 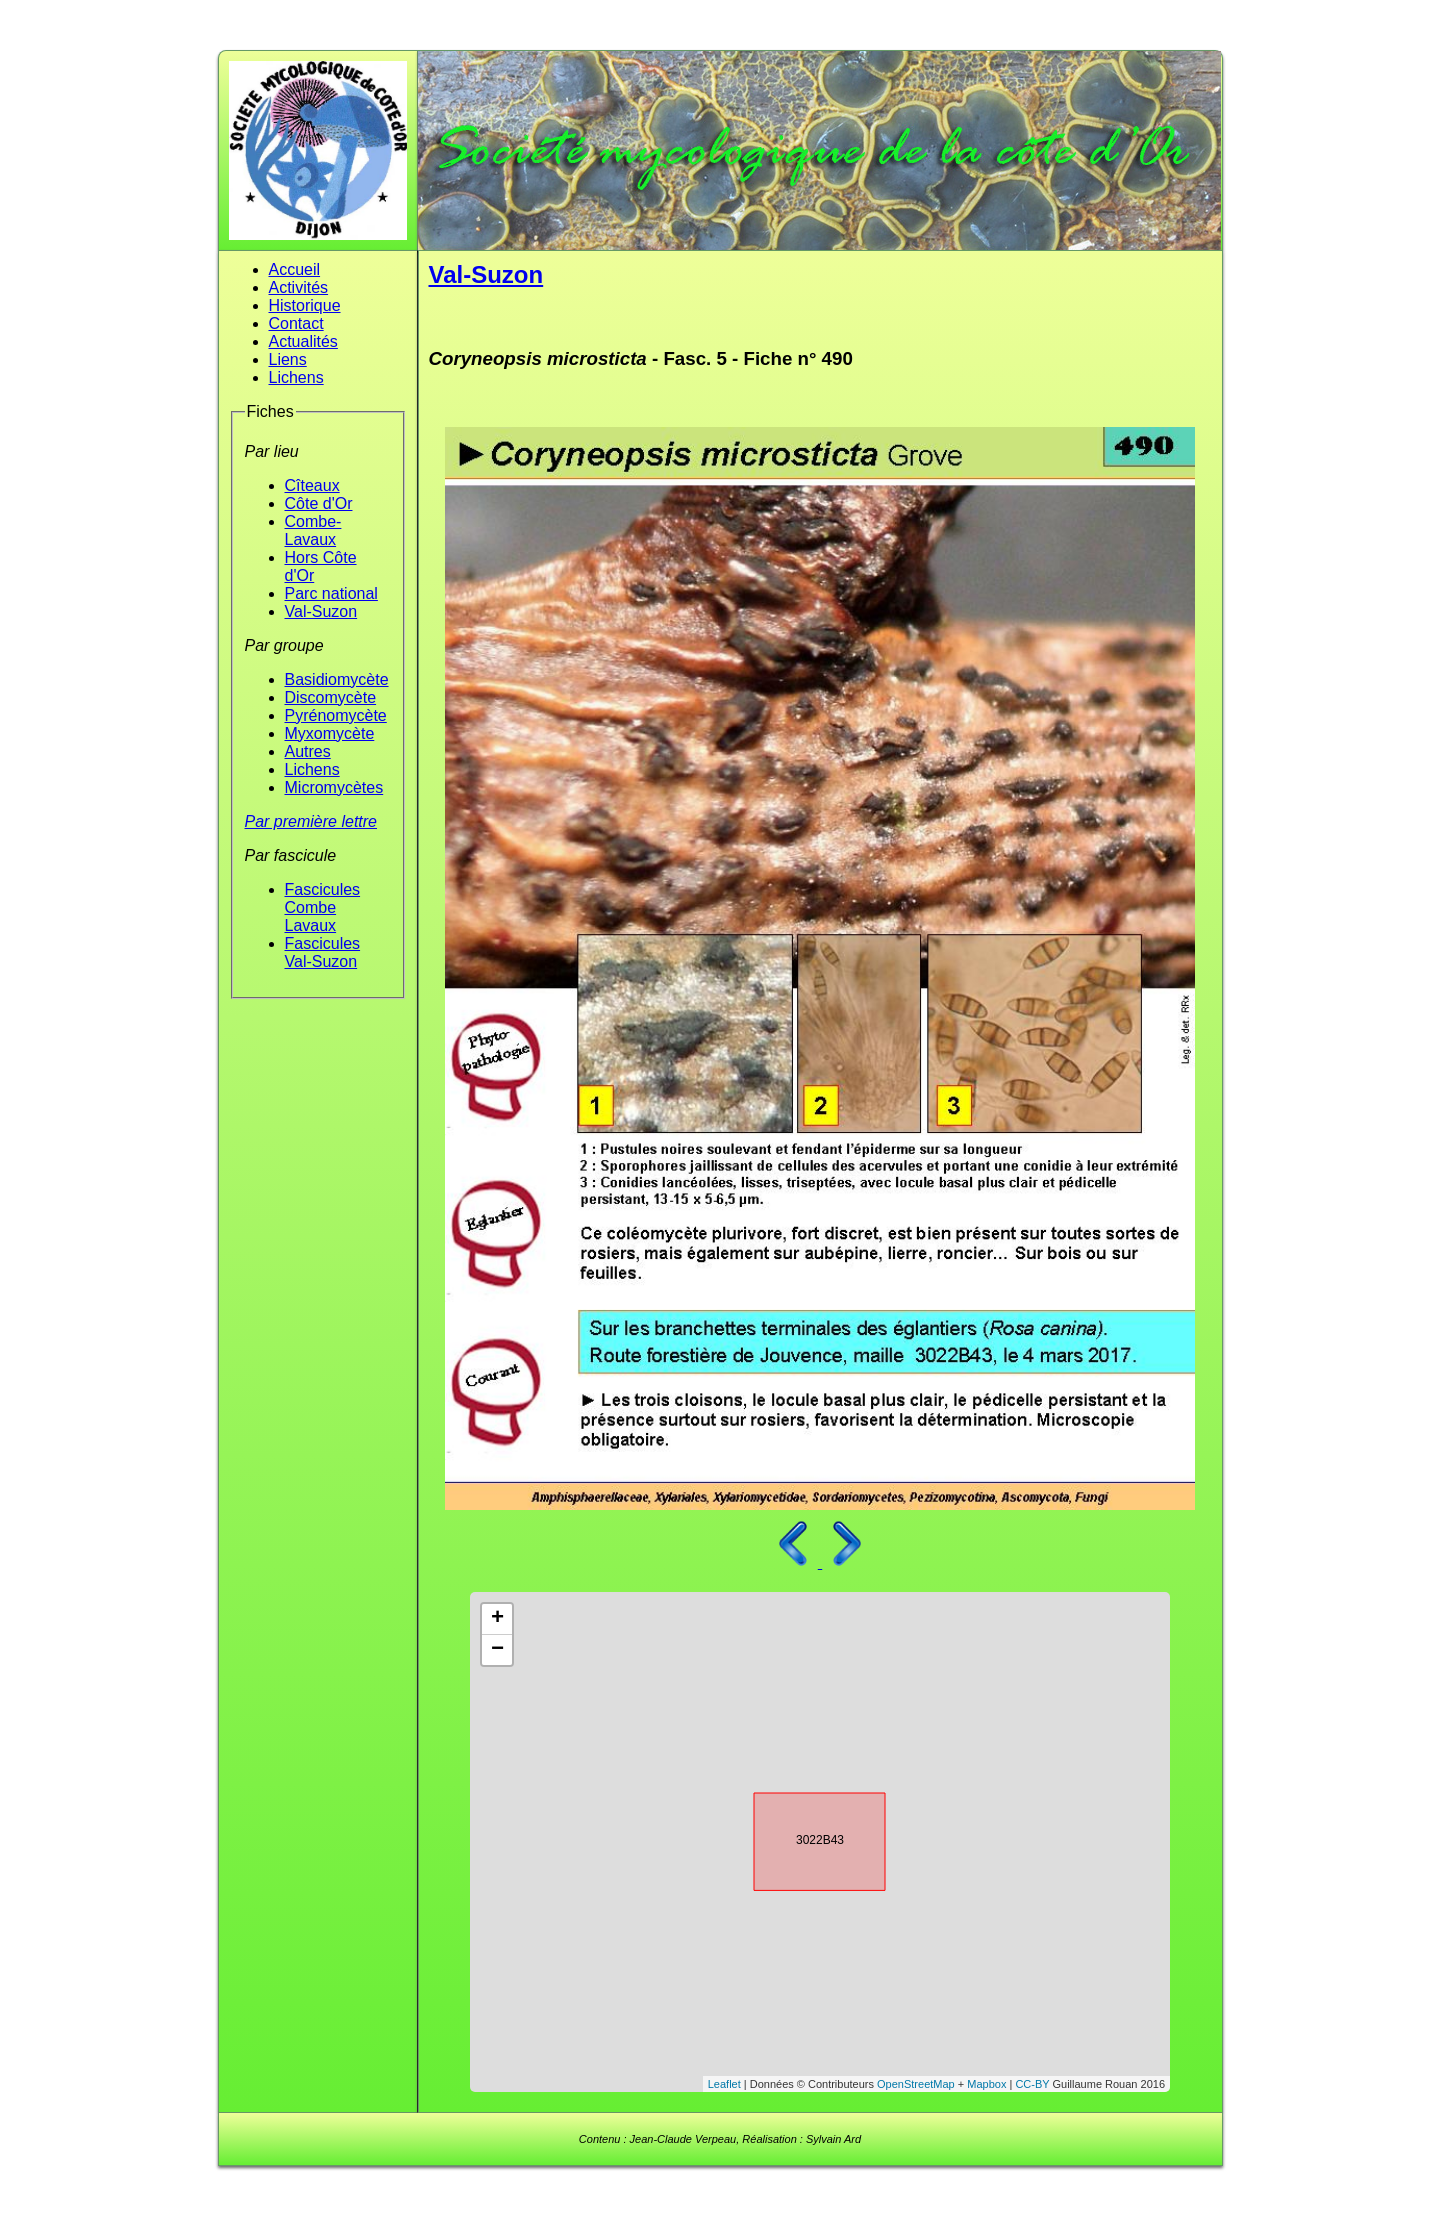 I want to click on Fascicules Combe Lavaux, so click(x=323, y=907).